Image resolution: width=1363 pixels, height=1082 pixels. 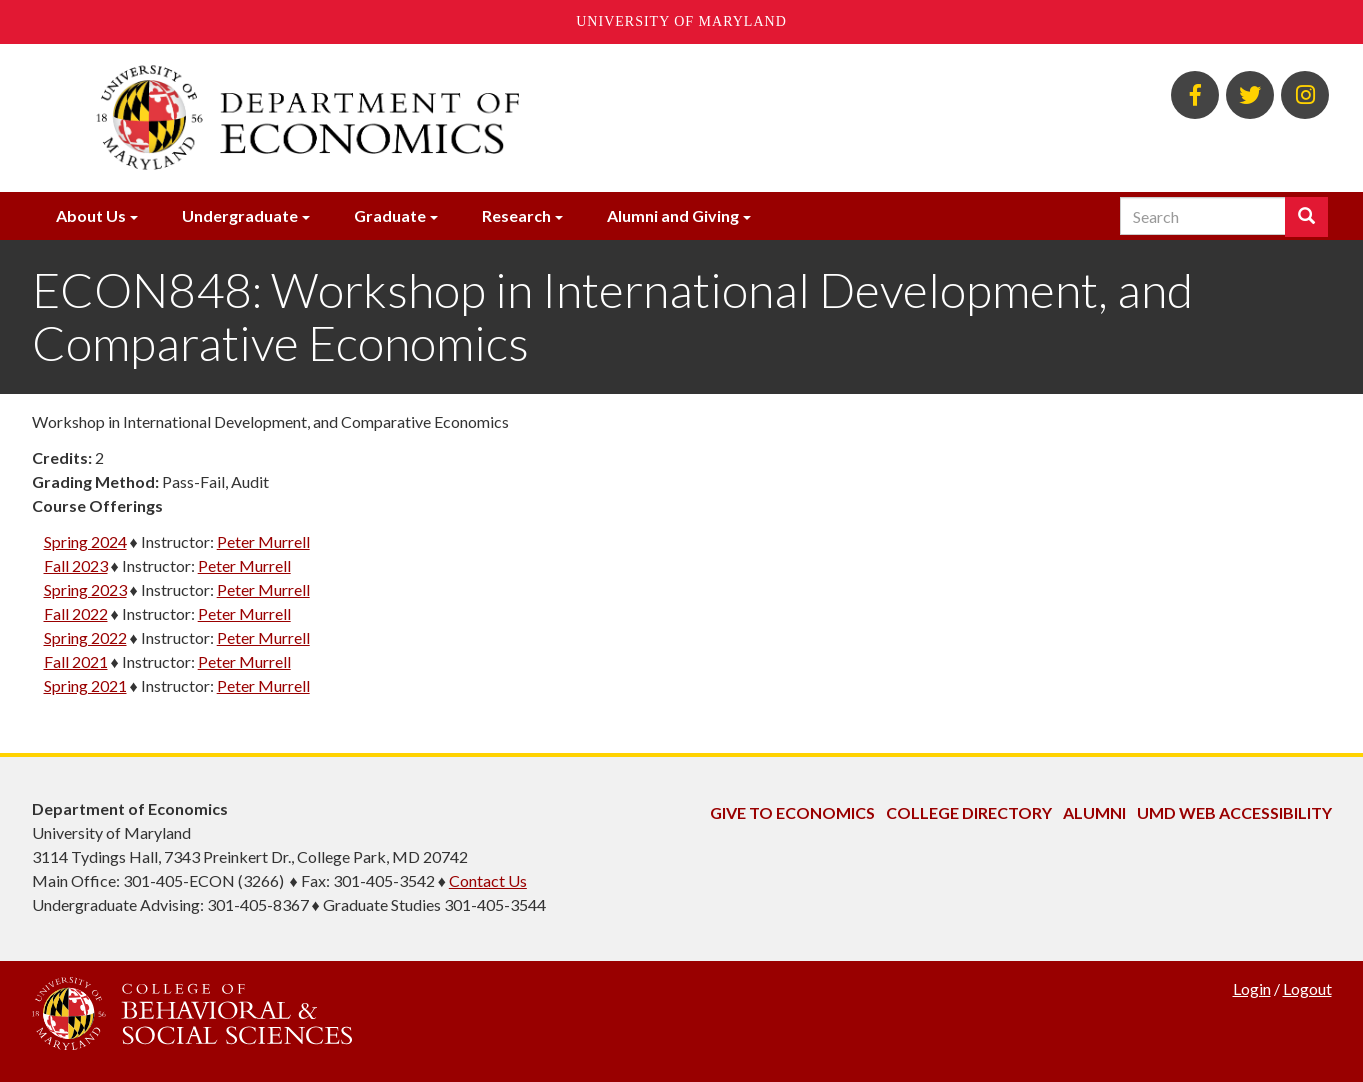 What do you see at coordinates (85, 589) in the screenshot?
I see `Spring 2023` at bounding box center [85, 589].